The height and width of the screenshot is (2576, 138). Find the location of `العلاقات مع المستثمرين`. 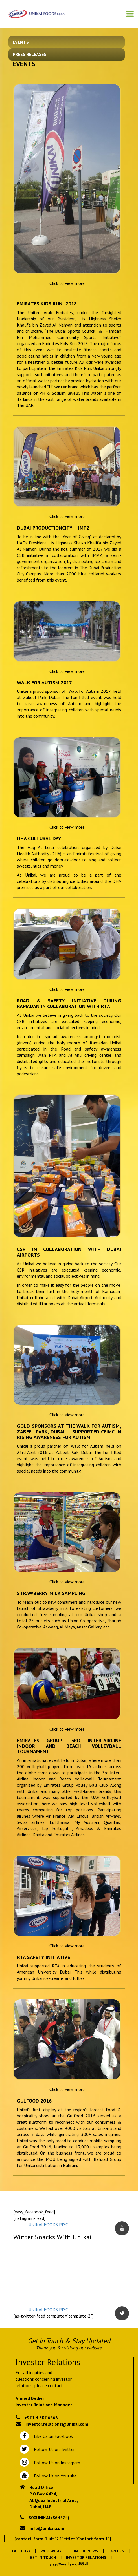

العلاقات مع المستثمرين is located at coordinates (69, 2563).